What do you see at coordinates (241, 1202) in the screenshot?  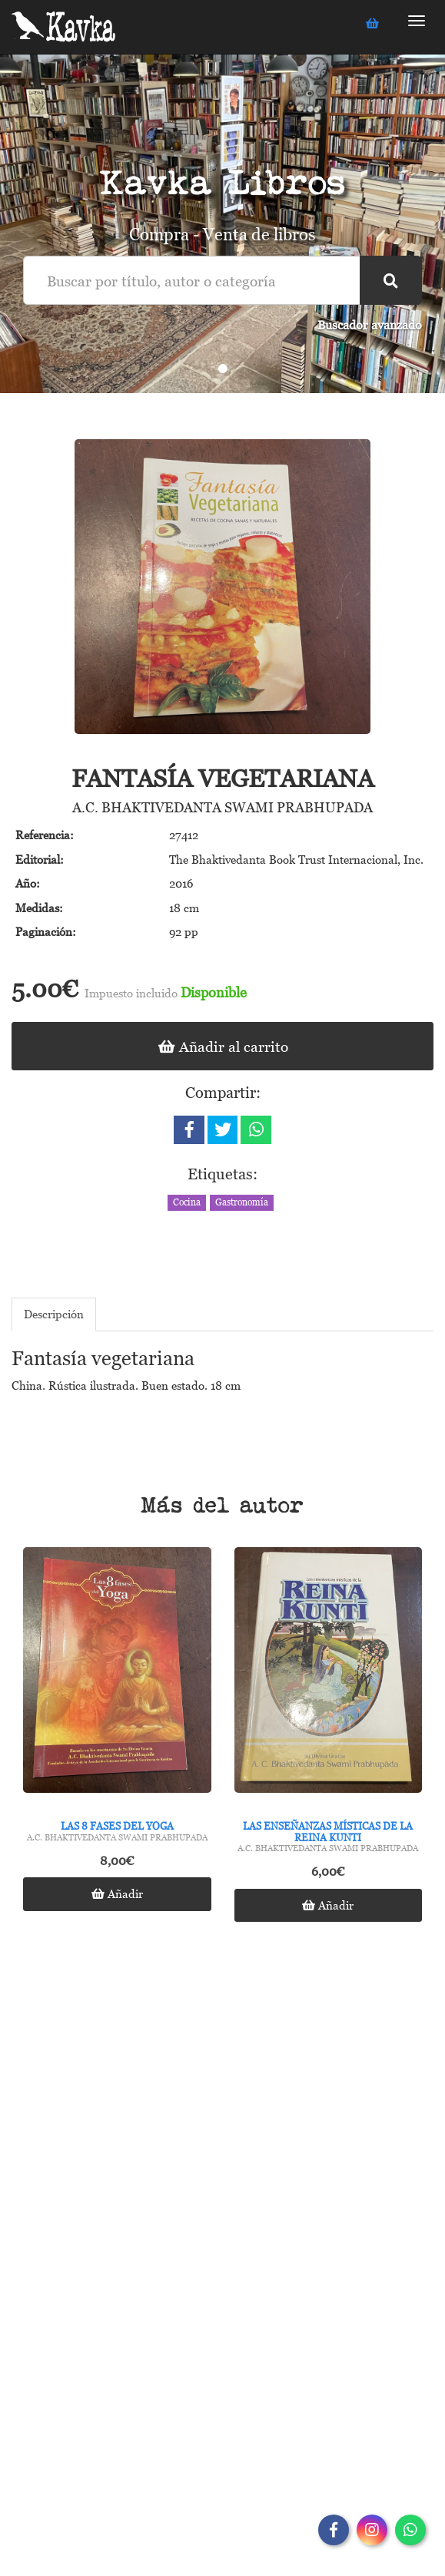 I see `Gastronomía` at bounding box center [241, 1202].